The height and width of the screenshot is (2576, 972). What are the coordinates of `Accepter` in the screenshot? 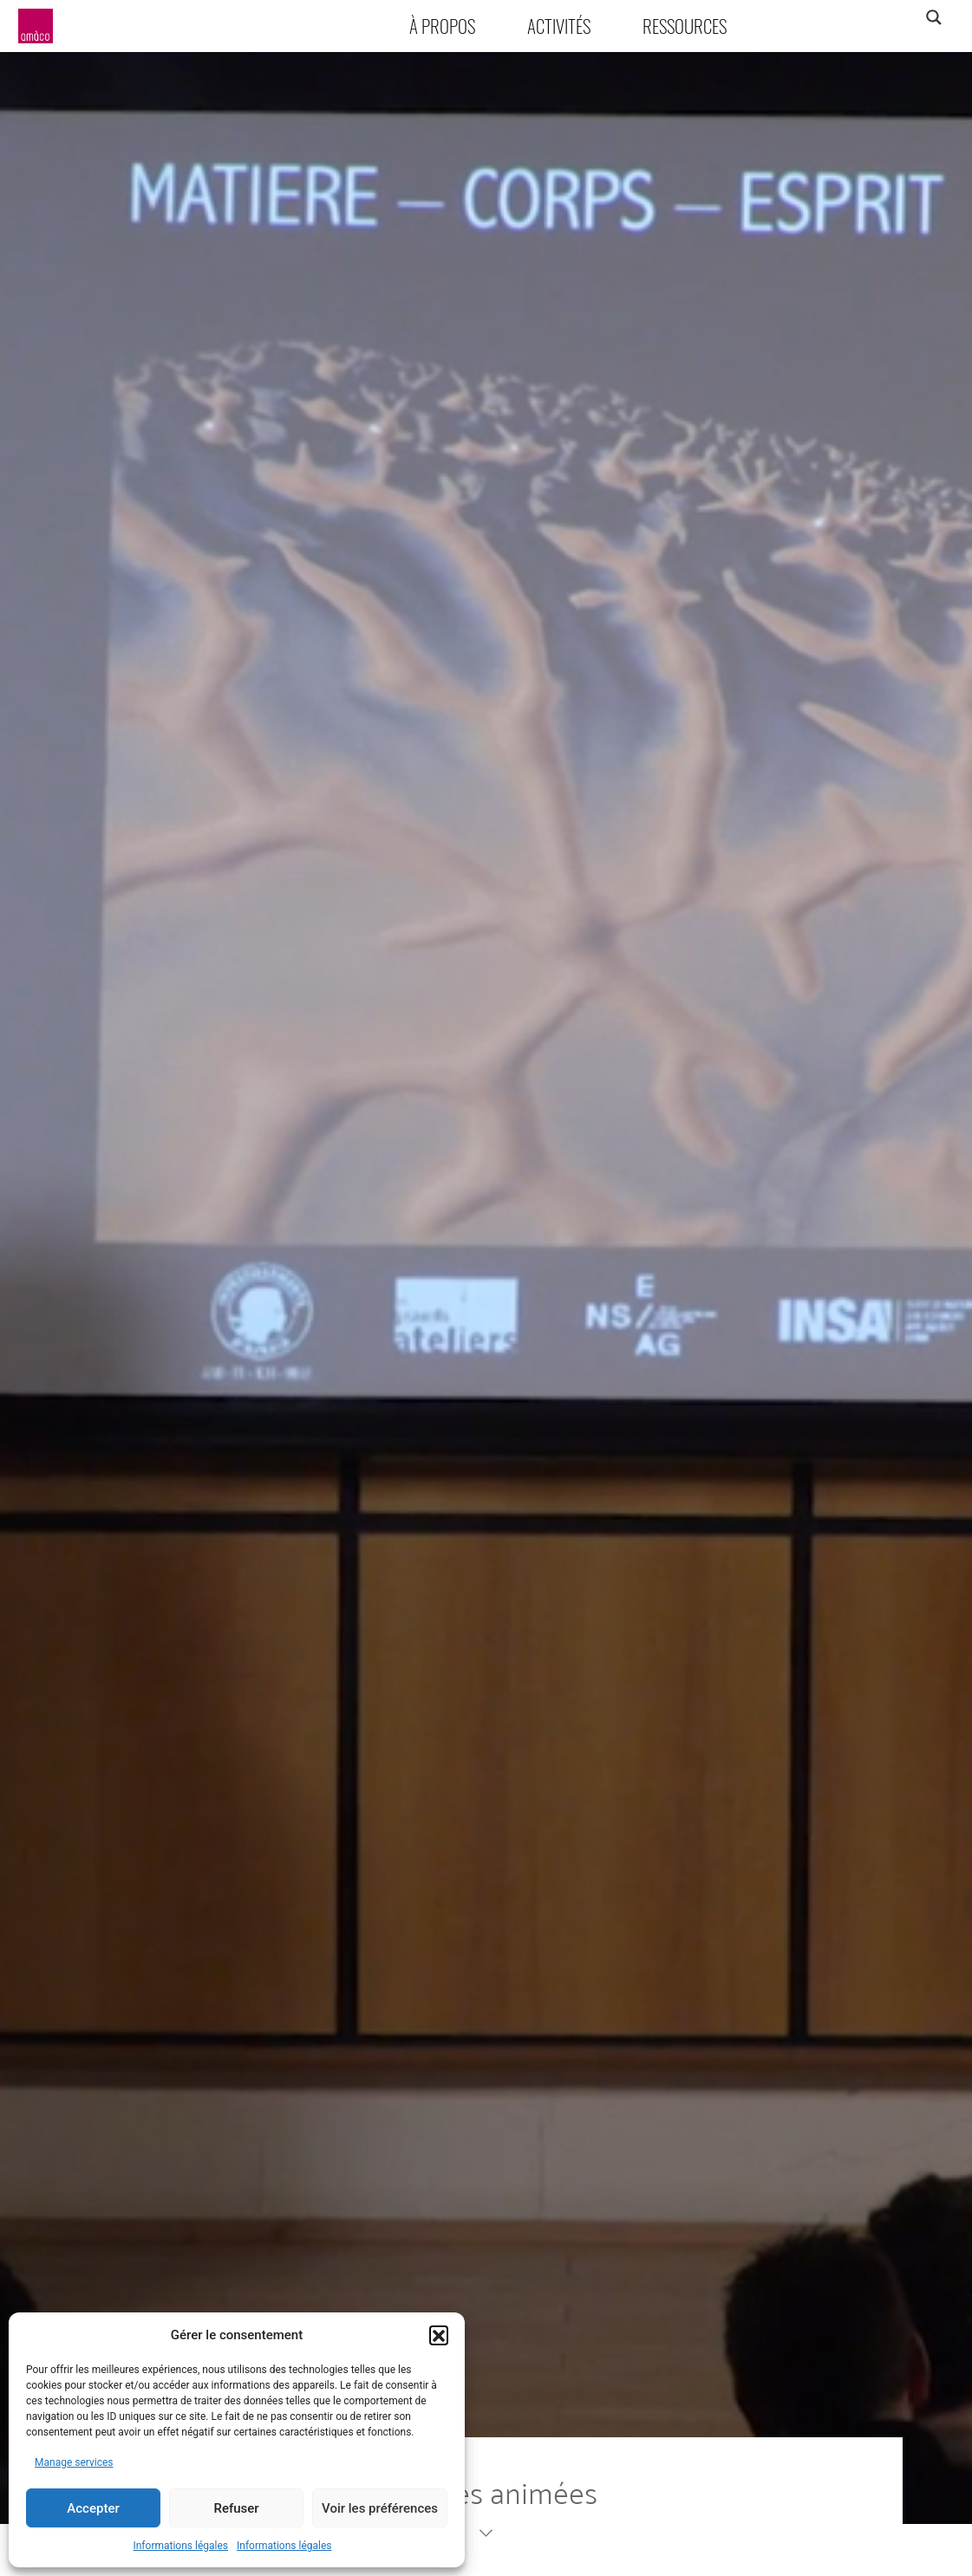 It's located at (93, 2508).